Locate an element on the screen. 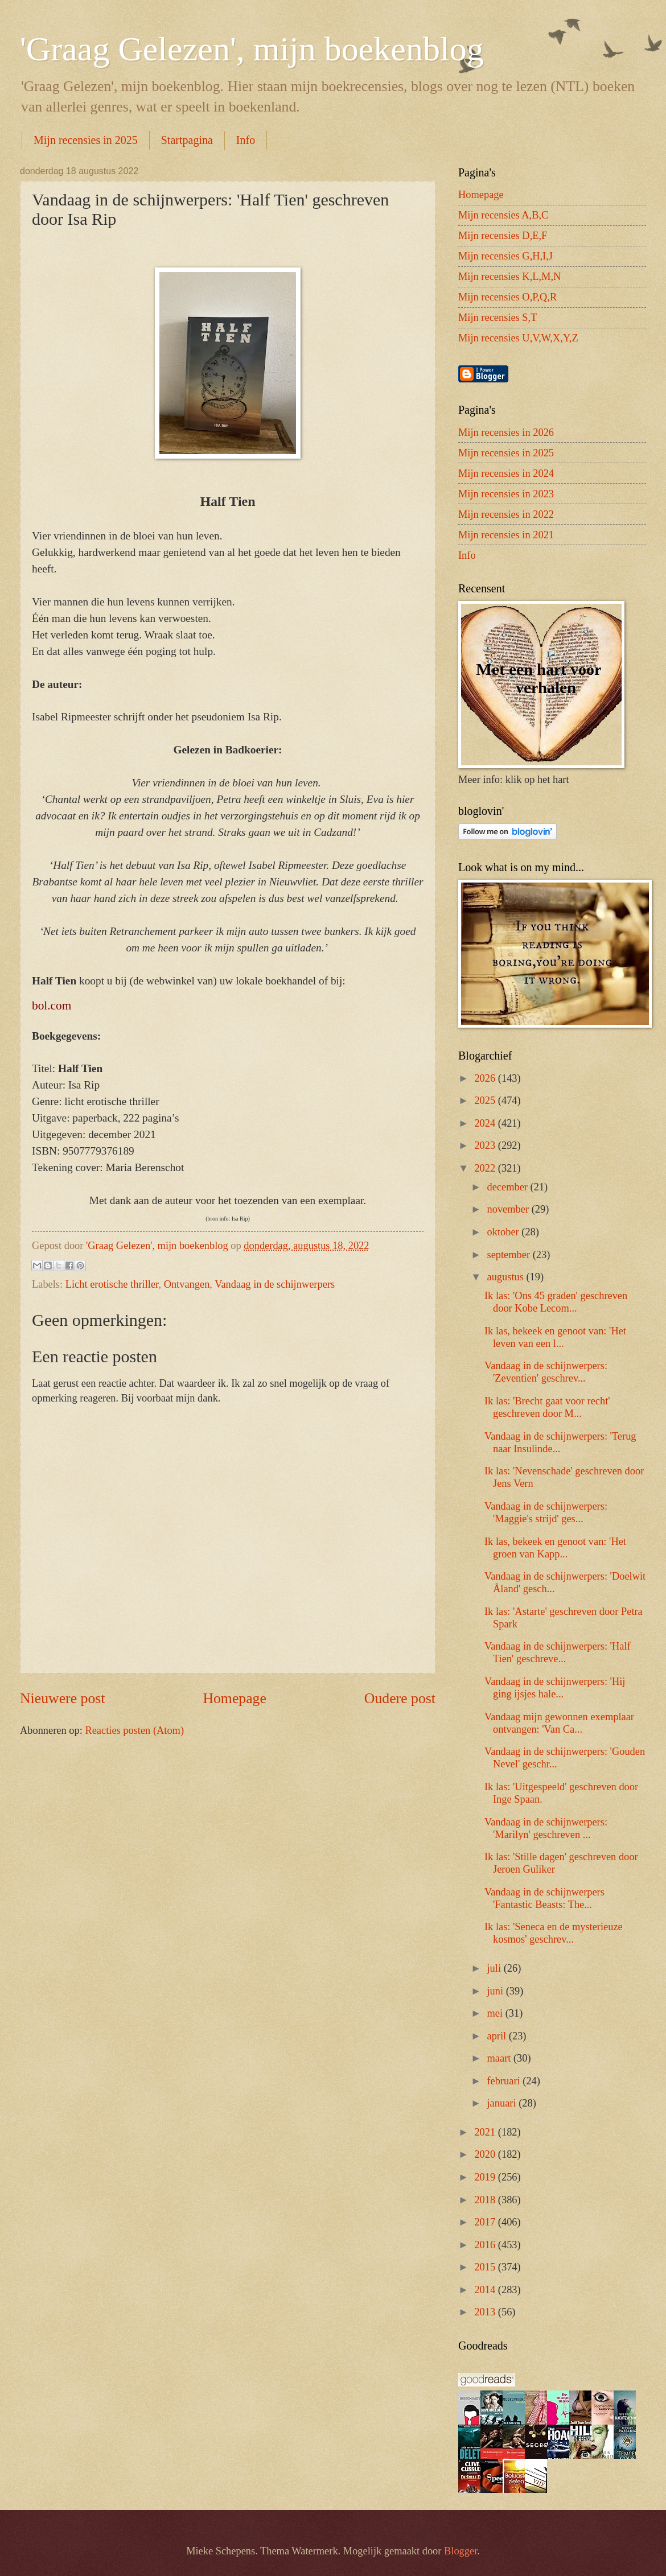 This screenshot has height=2576, width=666. Mijn recensies G,H,I,J is located at coordinates (505, 256).